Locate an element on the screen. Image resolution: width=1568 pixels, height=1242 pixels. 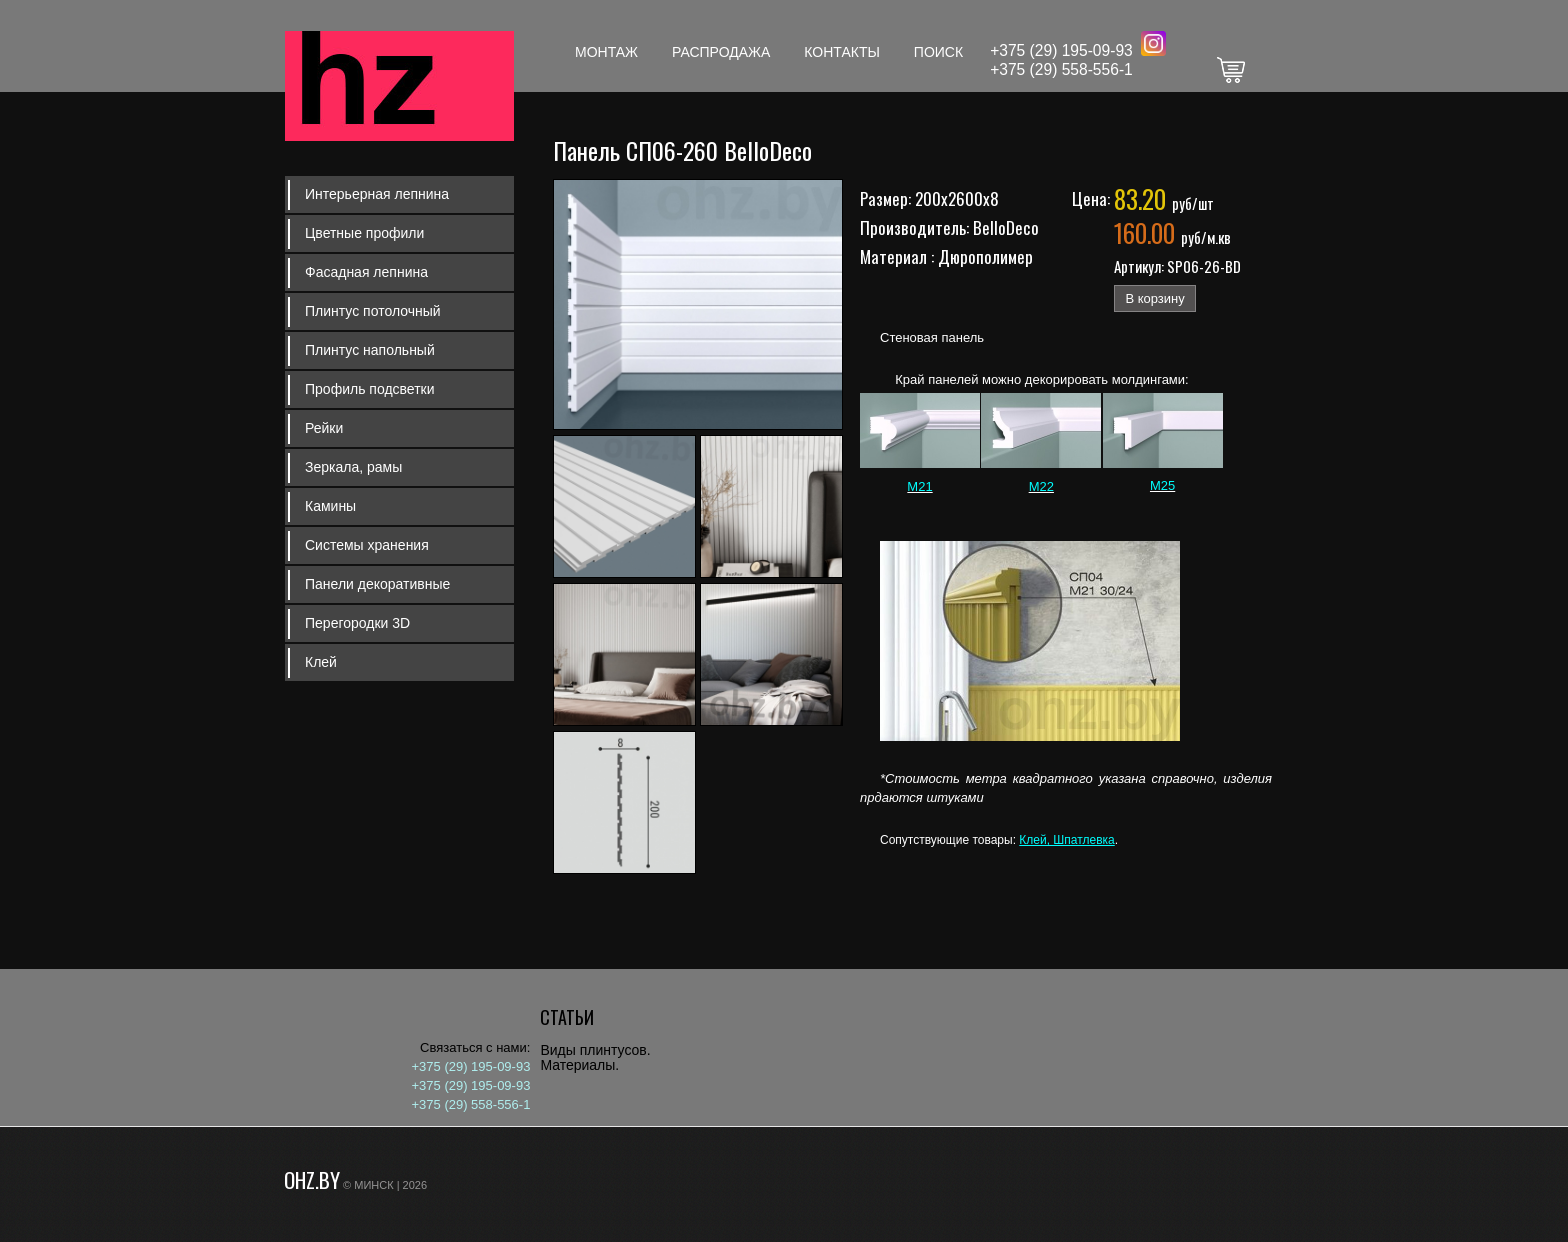
Монтаж is located at coordinates (606, 52).